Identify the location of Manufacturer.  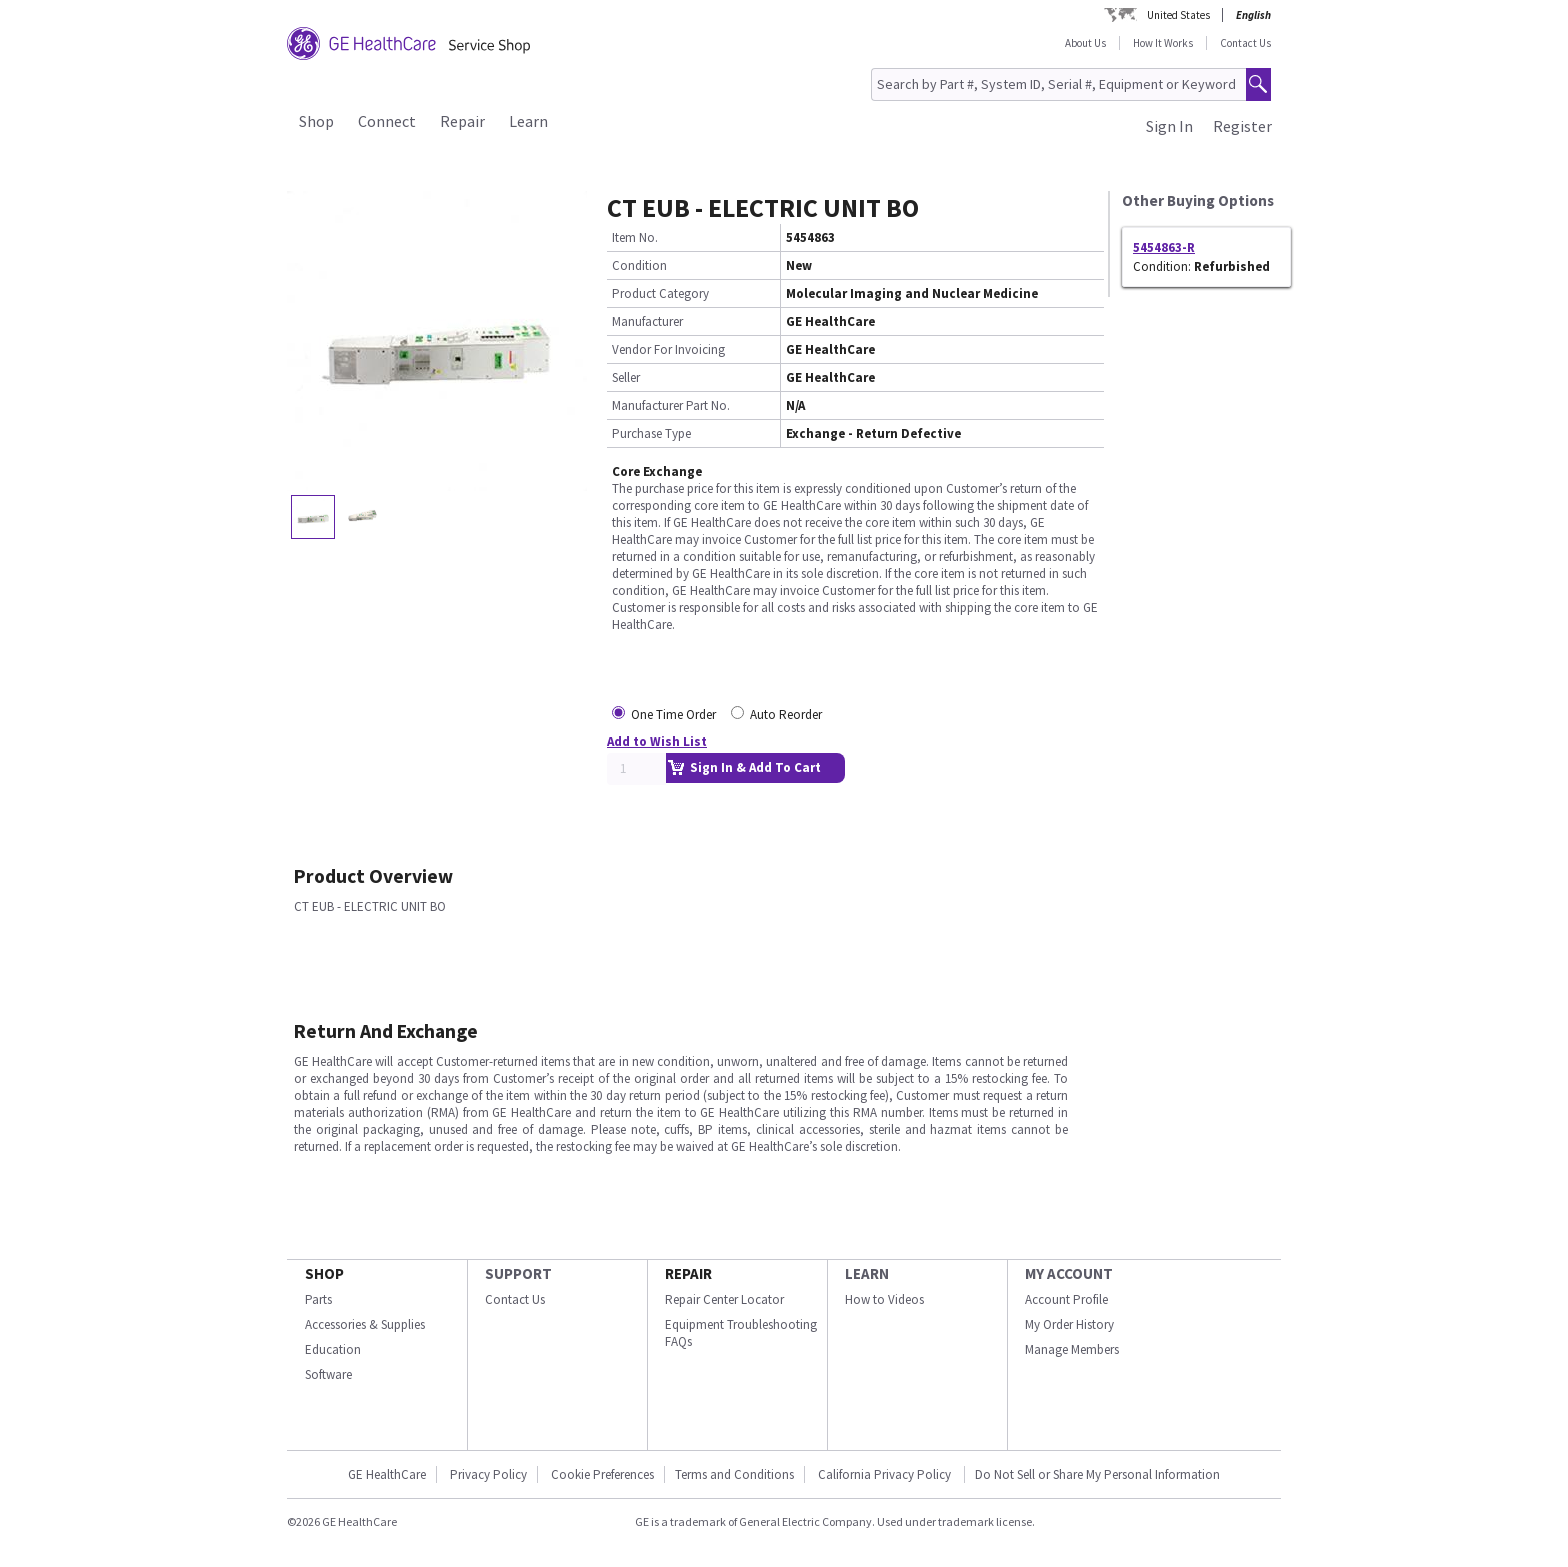
(647, 321).